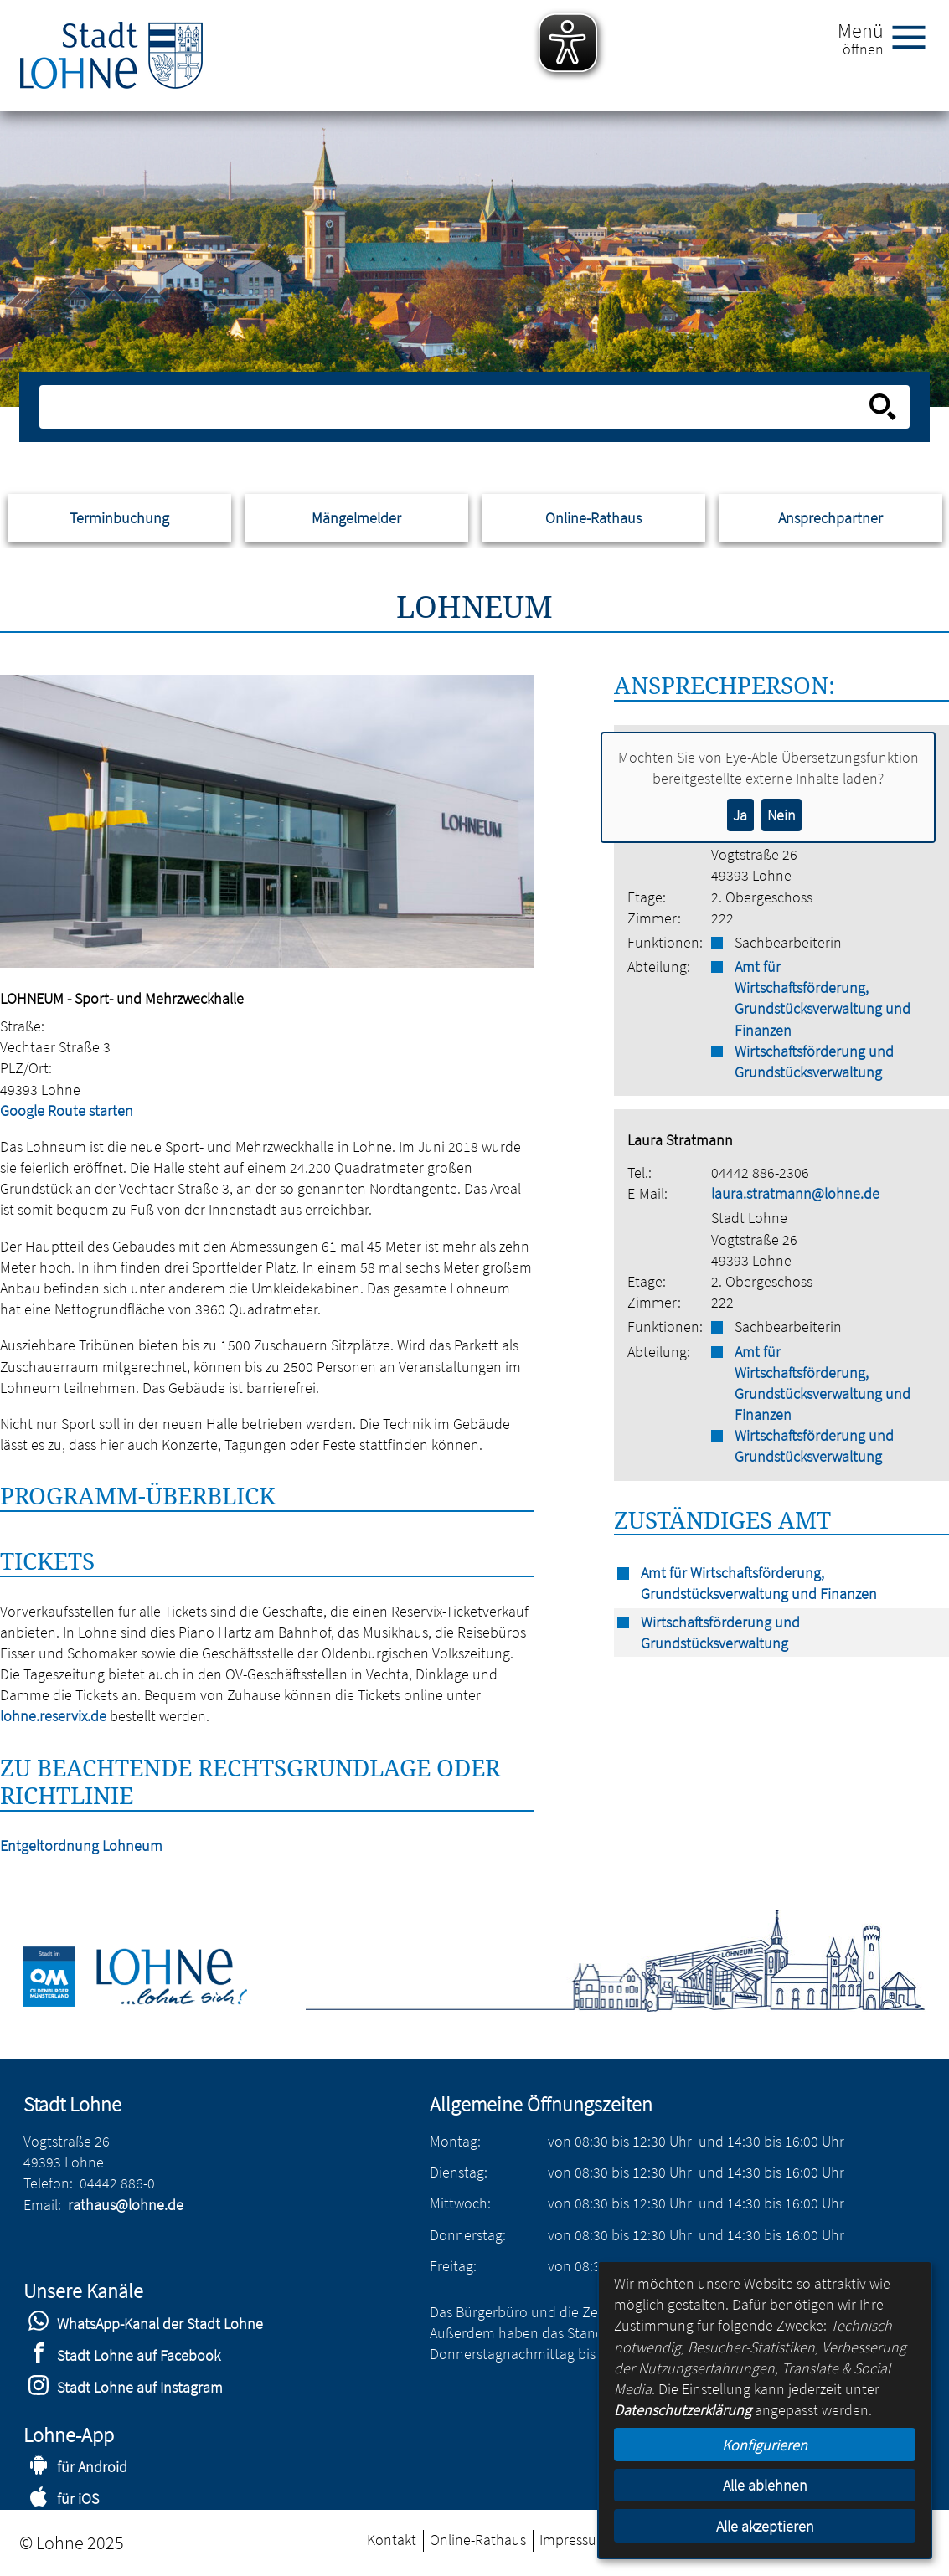 This screenshot has width=949, height=2576. I want to click on Nein, so click(781, 815).